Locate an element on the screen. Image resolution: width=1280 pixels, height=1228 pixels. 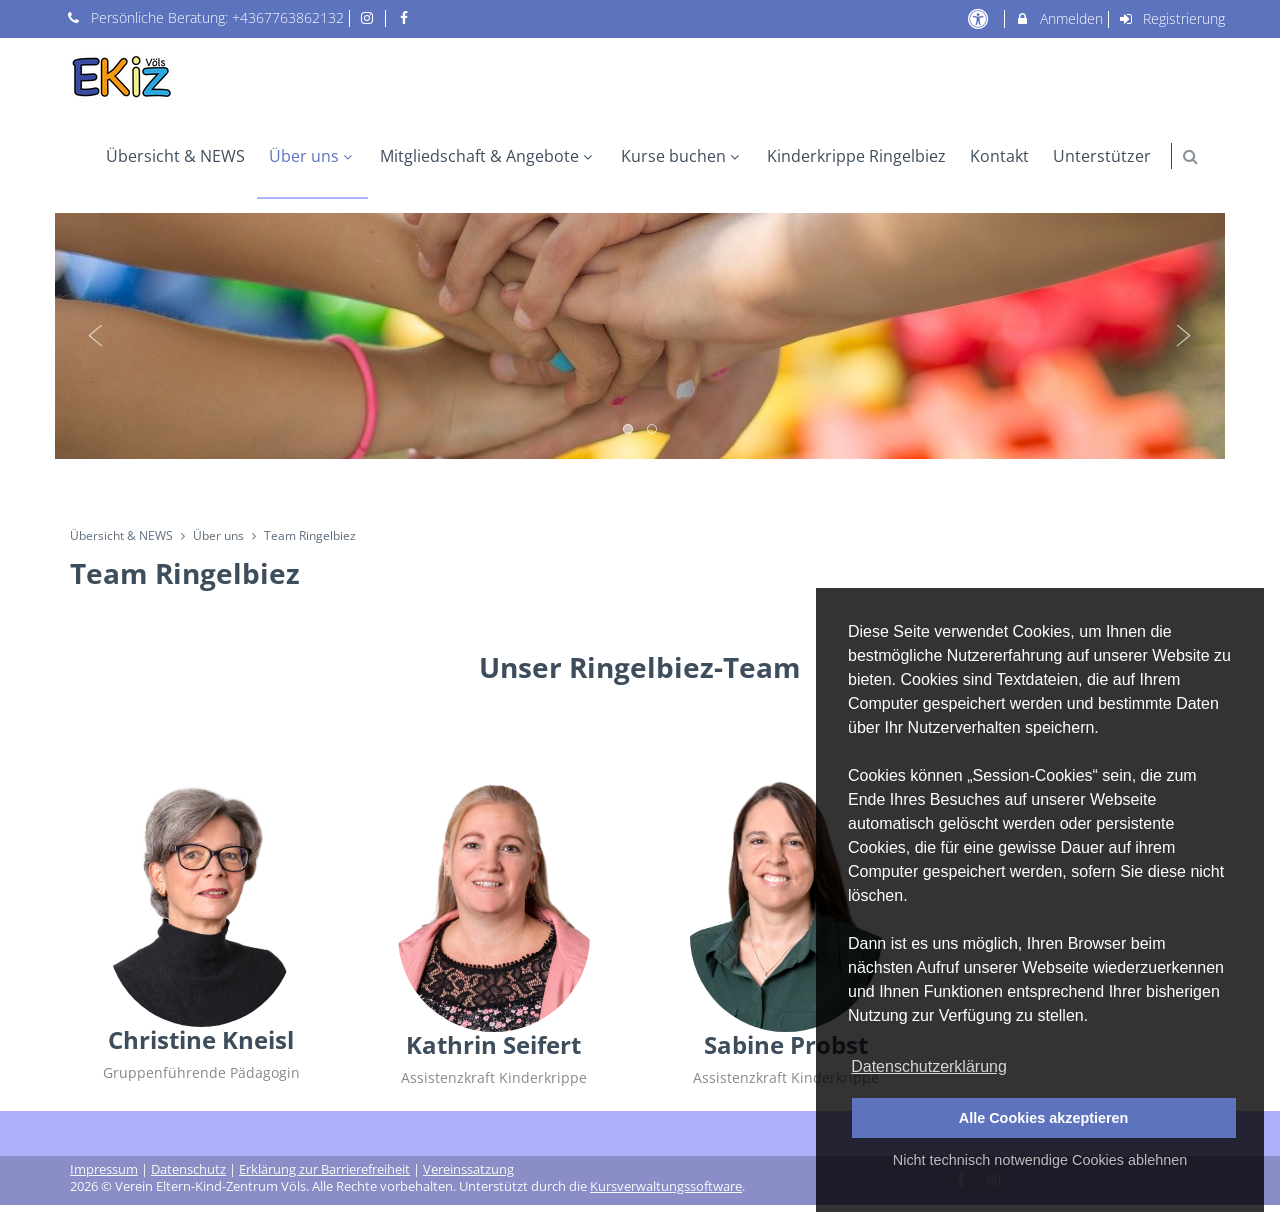
Nicht technisch notwendige Cookies ablehnen [button] is located at coordinates (1040, 1160).